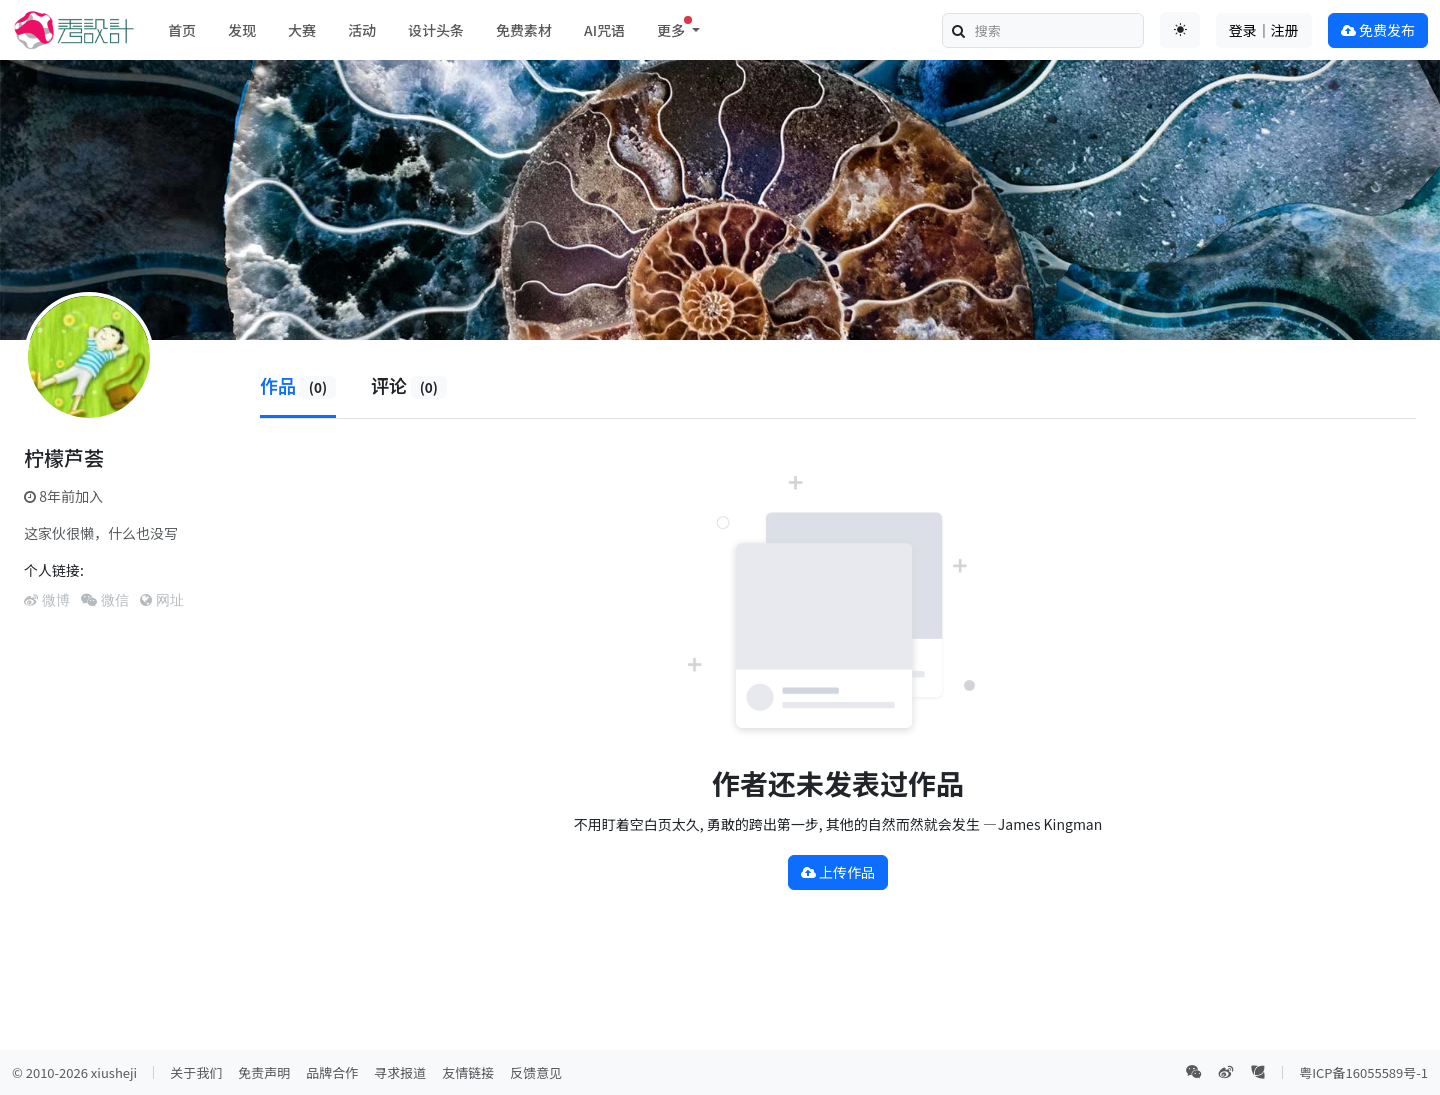  I want to click on 友情链接, so click(468, 1072).